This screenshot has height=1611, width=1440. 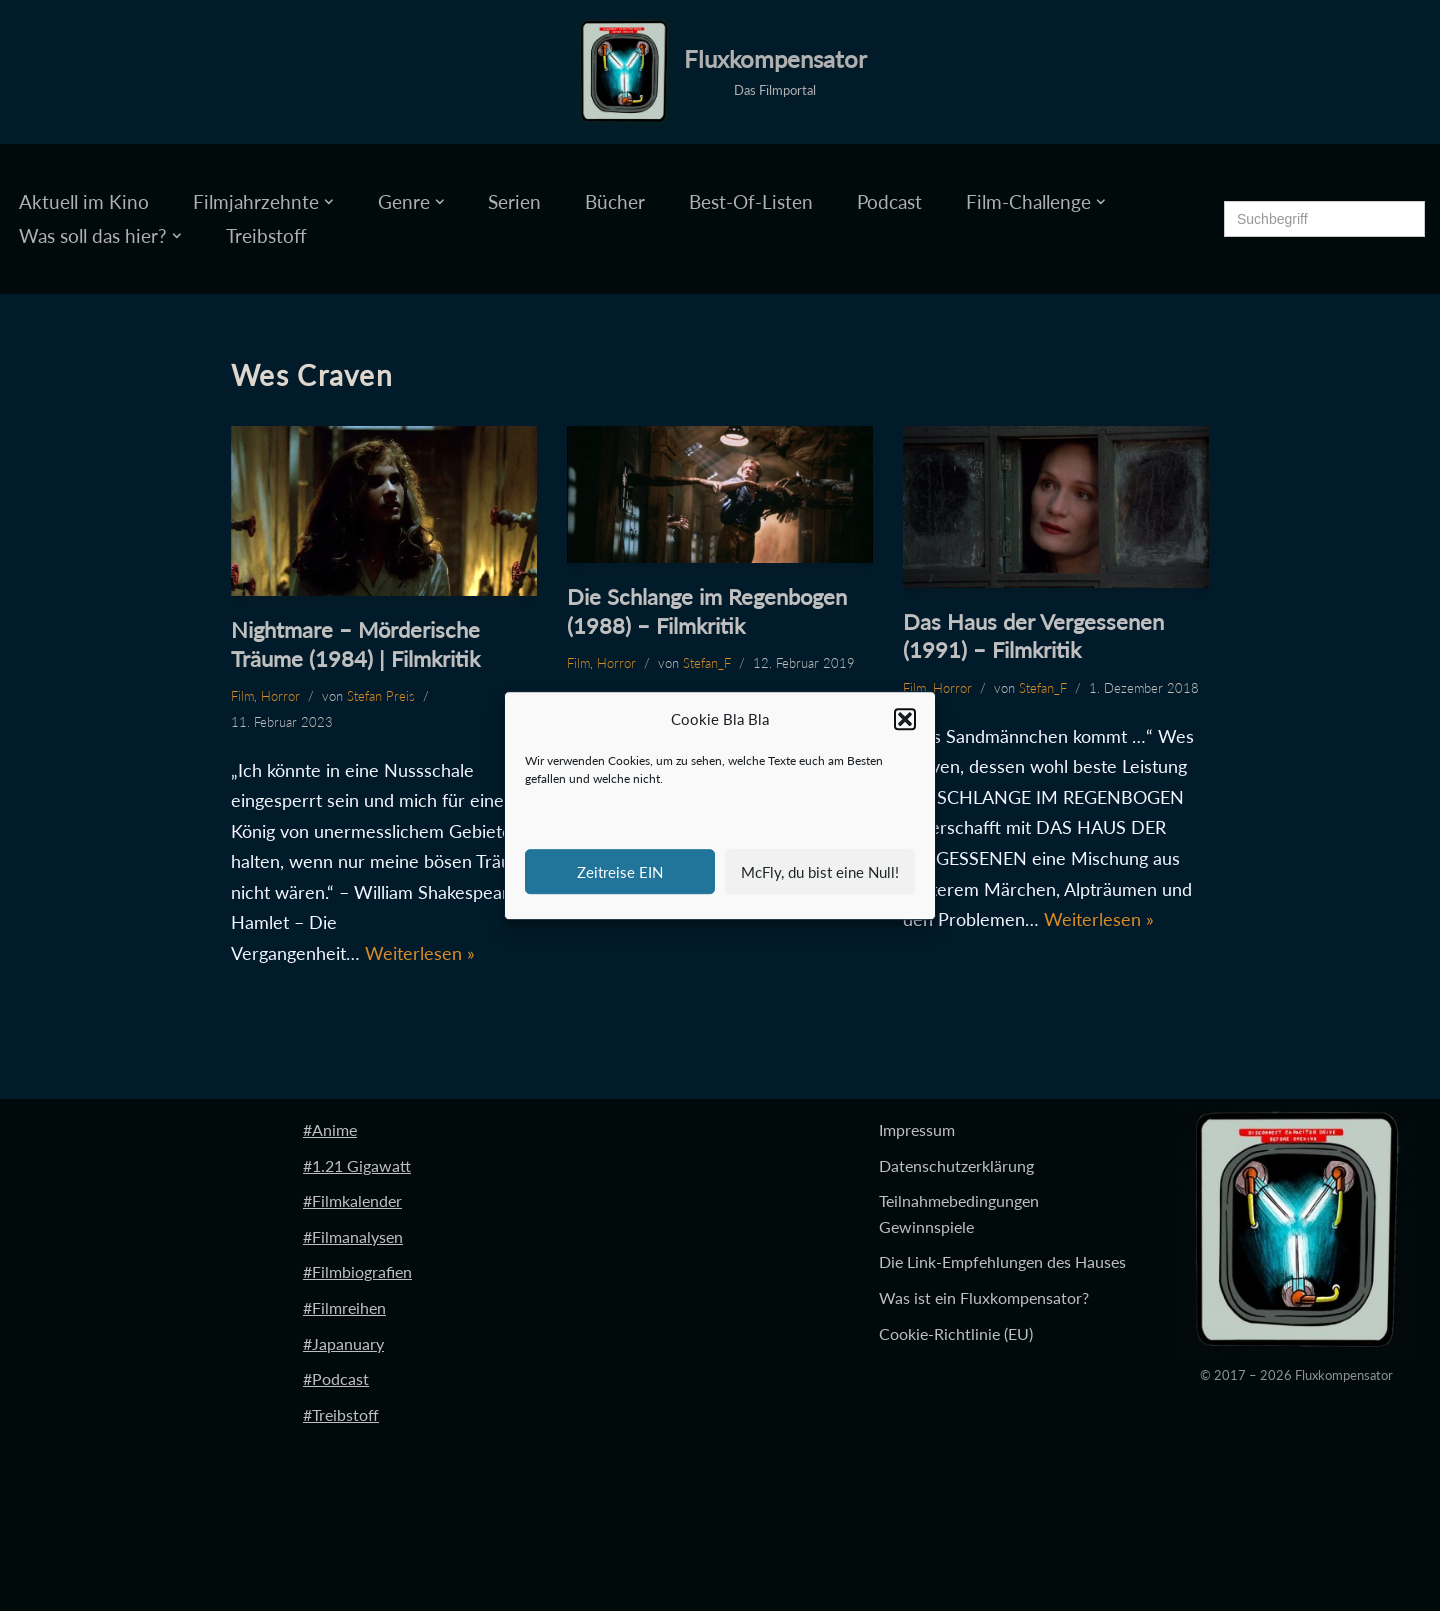 What do you see at coordinates (344, 1307) in the screenshot?
I see `#Filmreihen` at bounding box center [344, 1307].